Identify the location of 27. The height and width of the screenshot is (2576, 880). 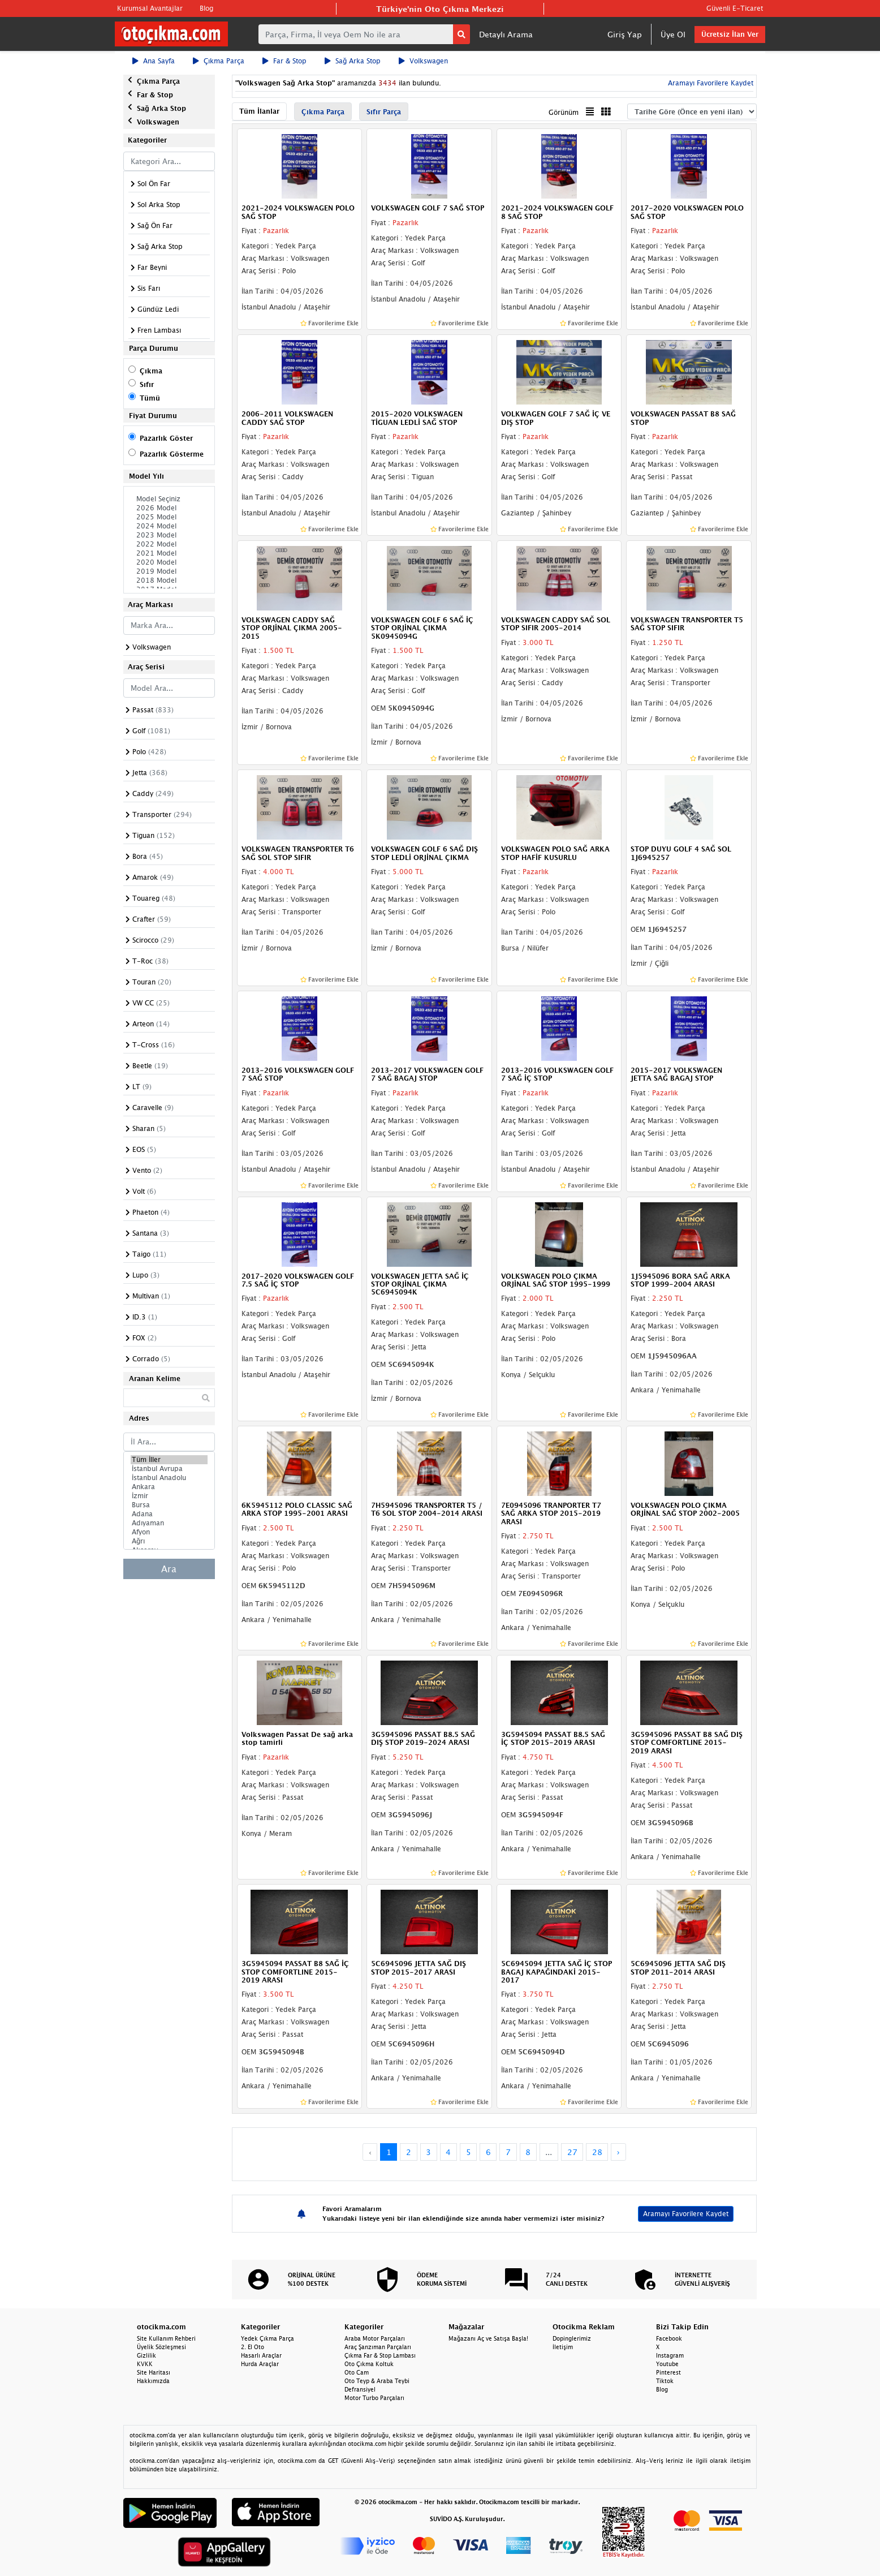
(572, 2152).